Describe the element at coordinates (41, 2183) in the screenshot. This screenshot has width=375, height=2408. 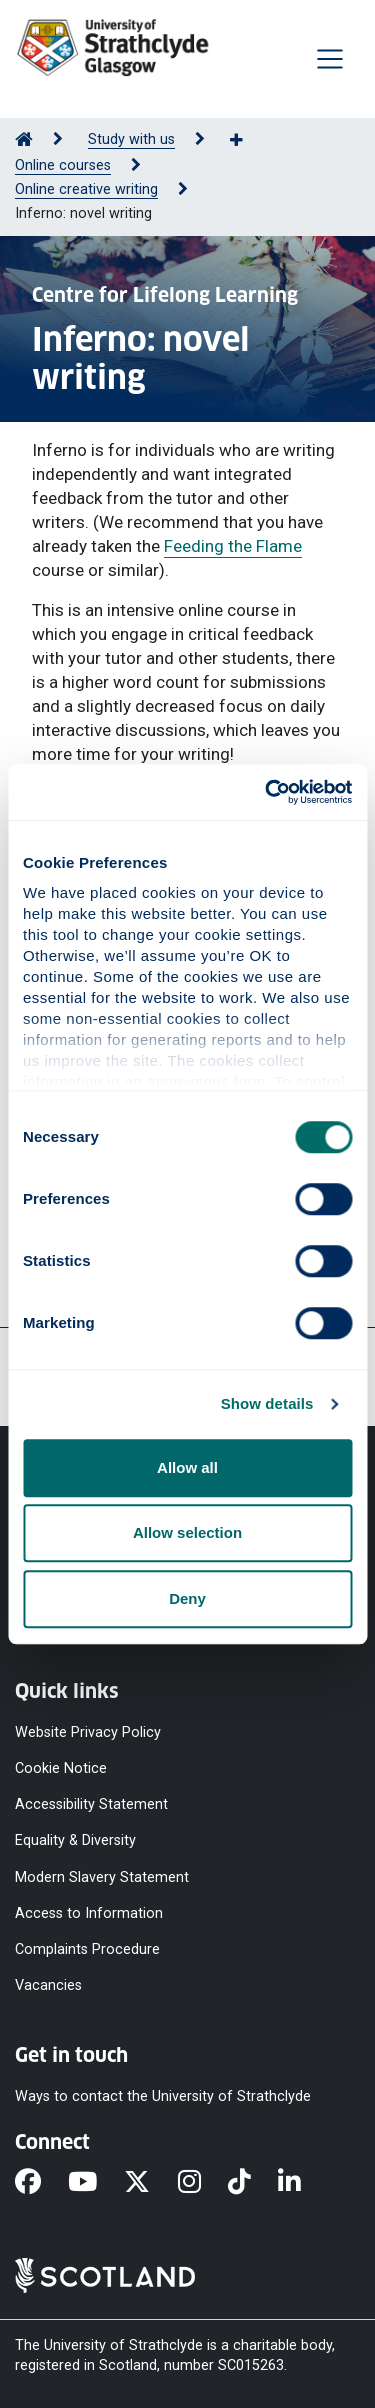
I see `[Facebook]` at that location.